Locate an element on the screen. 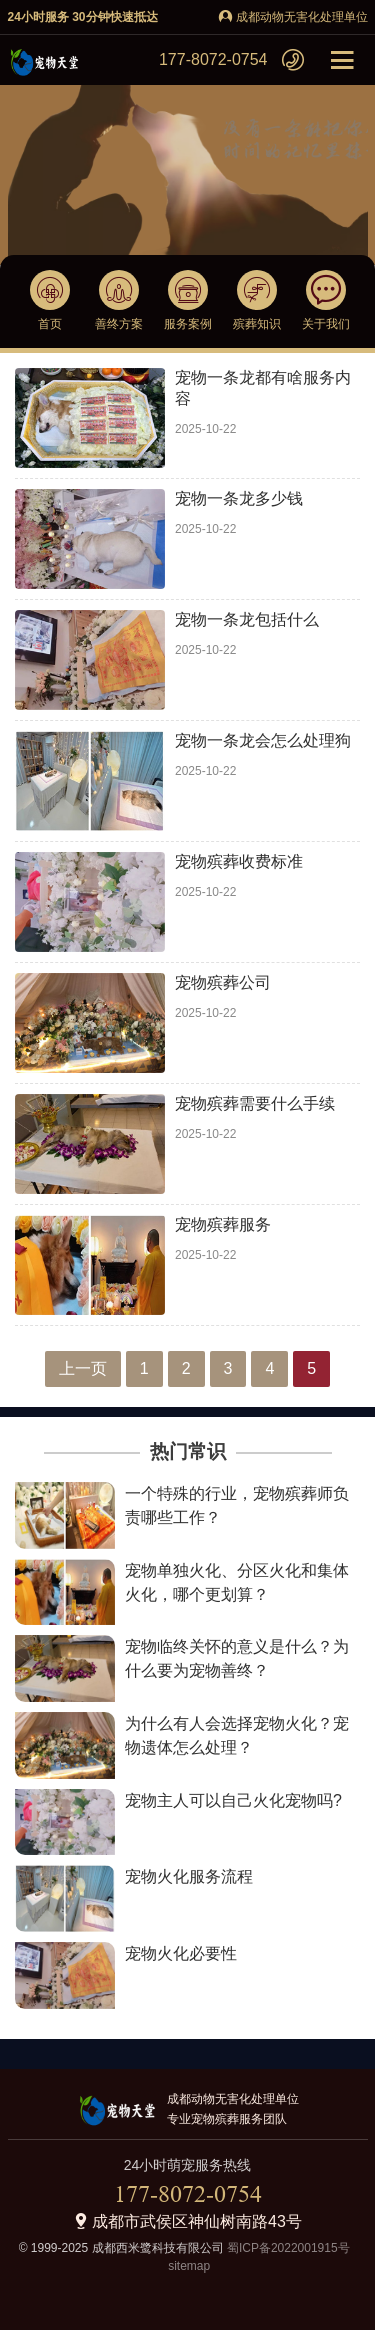 The height and width of the screenshot is (2330, 375). 首页 is located at coordinates (50, 324).